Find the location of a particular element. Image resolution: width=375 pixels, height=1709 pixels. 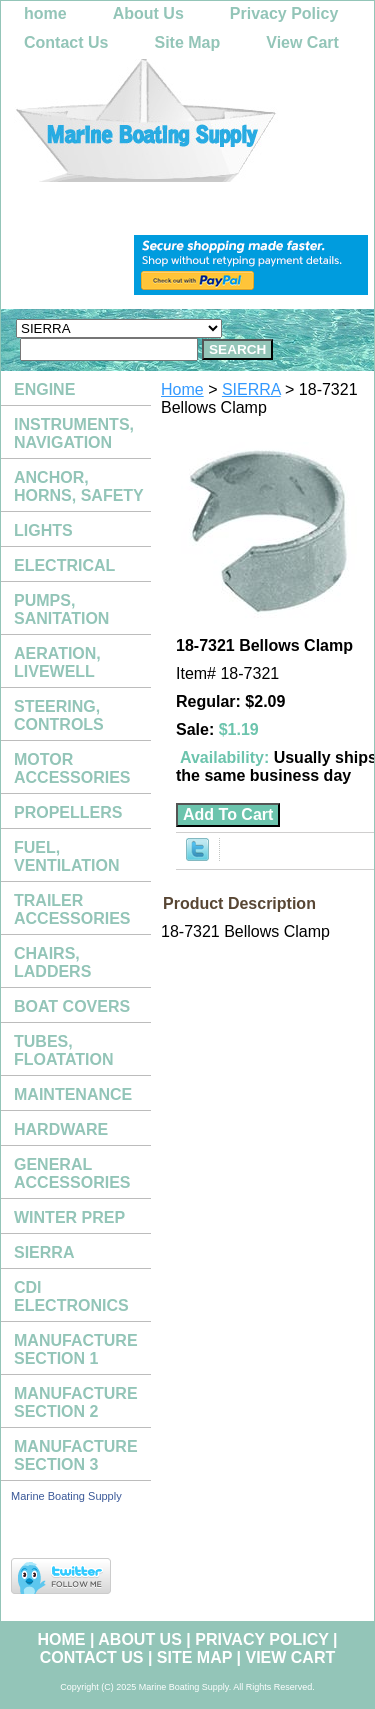

ELECTRICAL is located at coordinates (64, 565).